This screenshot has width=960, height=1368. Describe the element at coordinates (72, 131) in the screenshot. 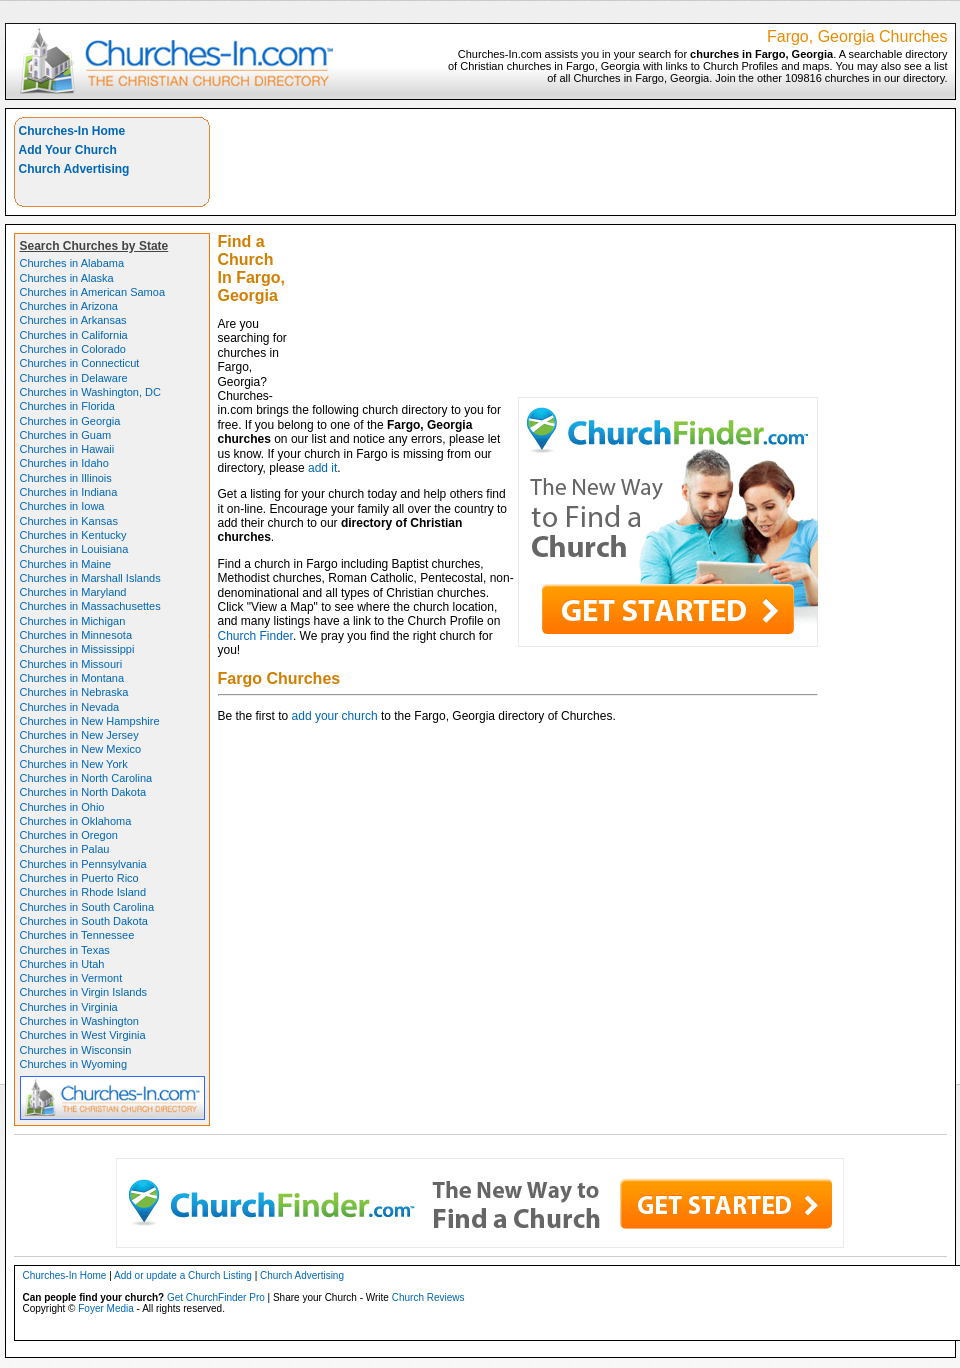

I see `Churches-In Home` at that location.